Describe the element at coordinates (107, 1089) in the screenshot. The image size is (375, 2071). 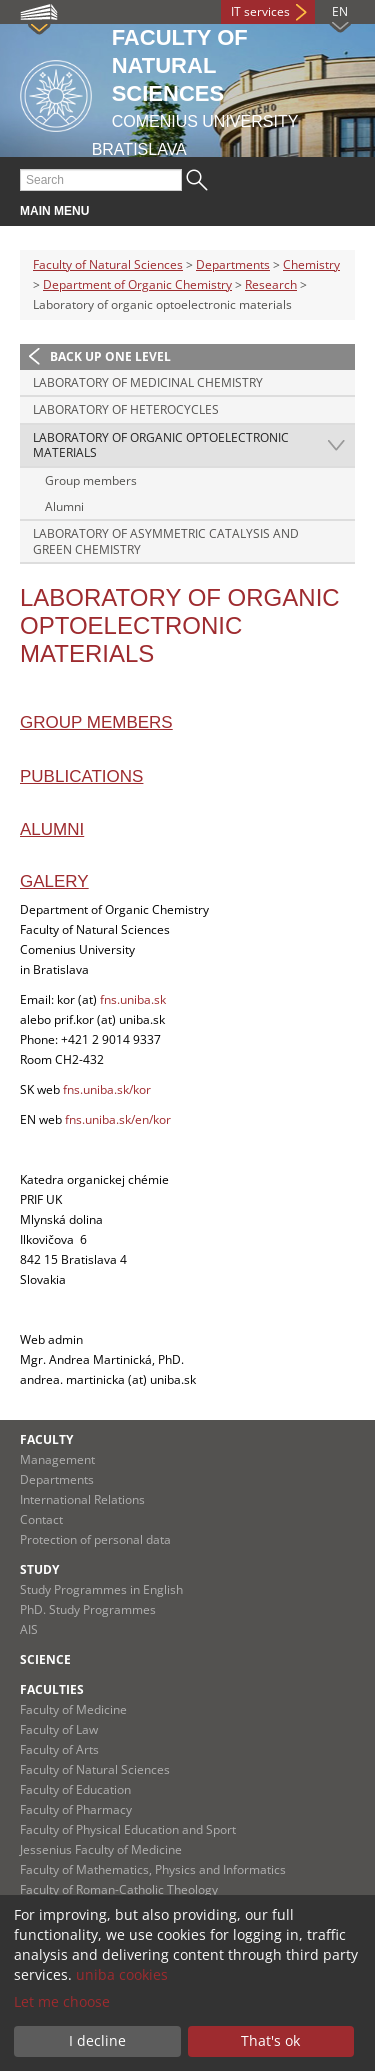
I see `fns.uniba.sk/kor` at that location.